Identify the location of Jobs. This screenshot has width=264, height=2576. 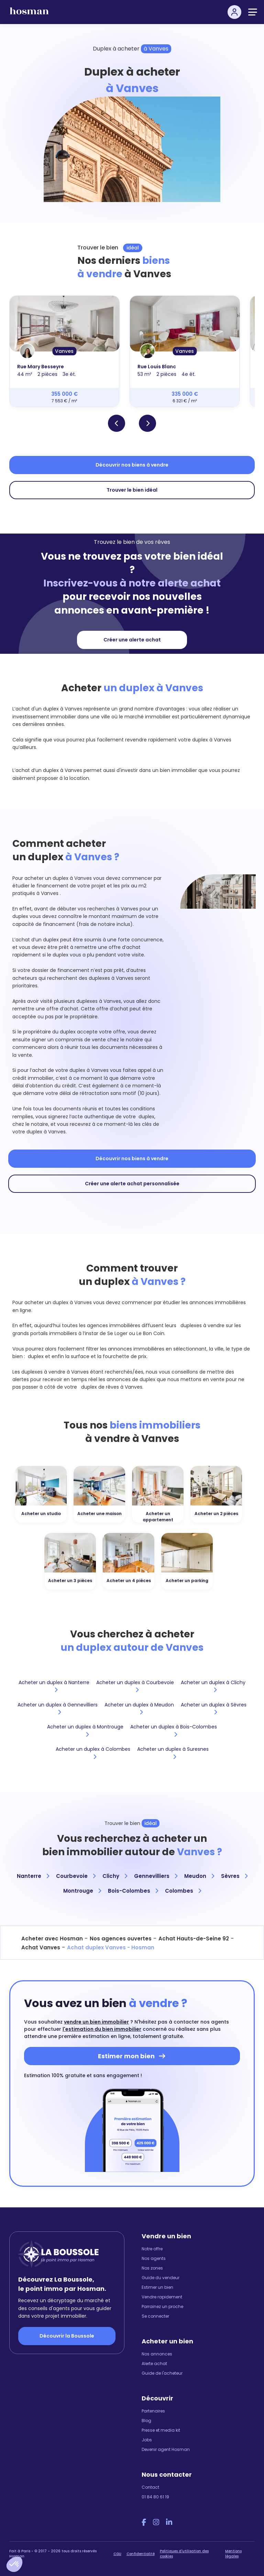
(147, 2440).